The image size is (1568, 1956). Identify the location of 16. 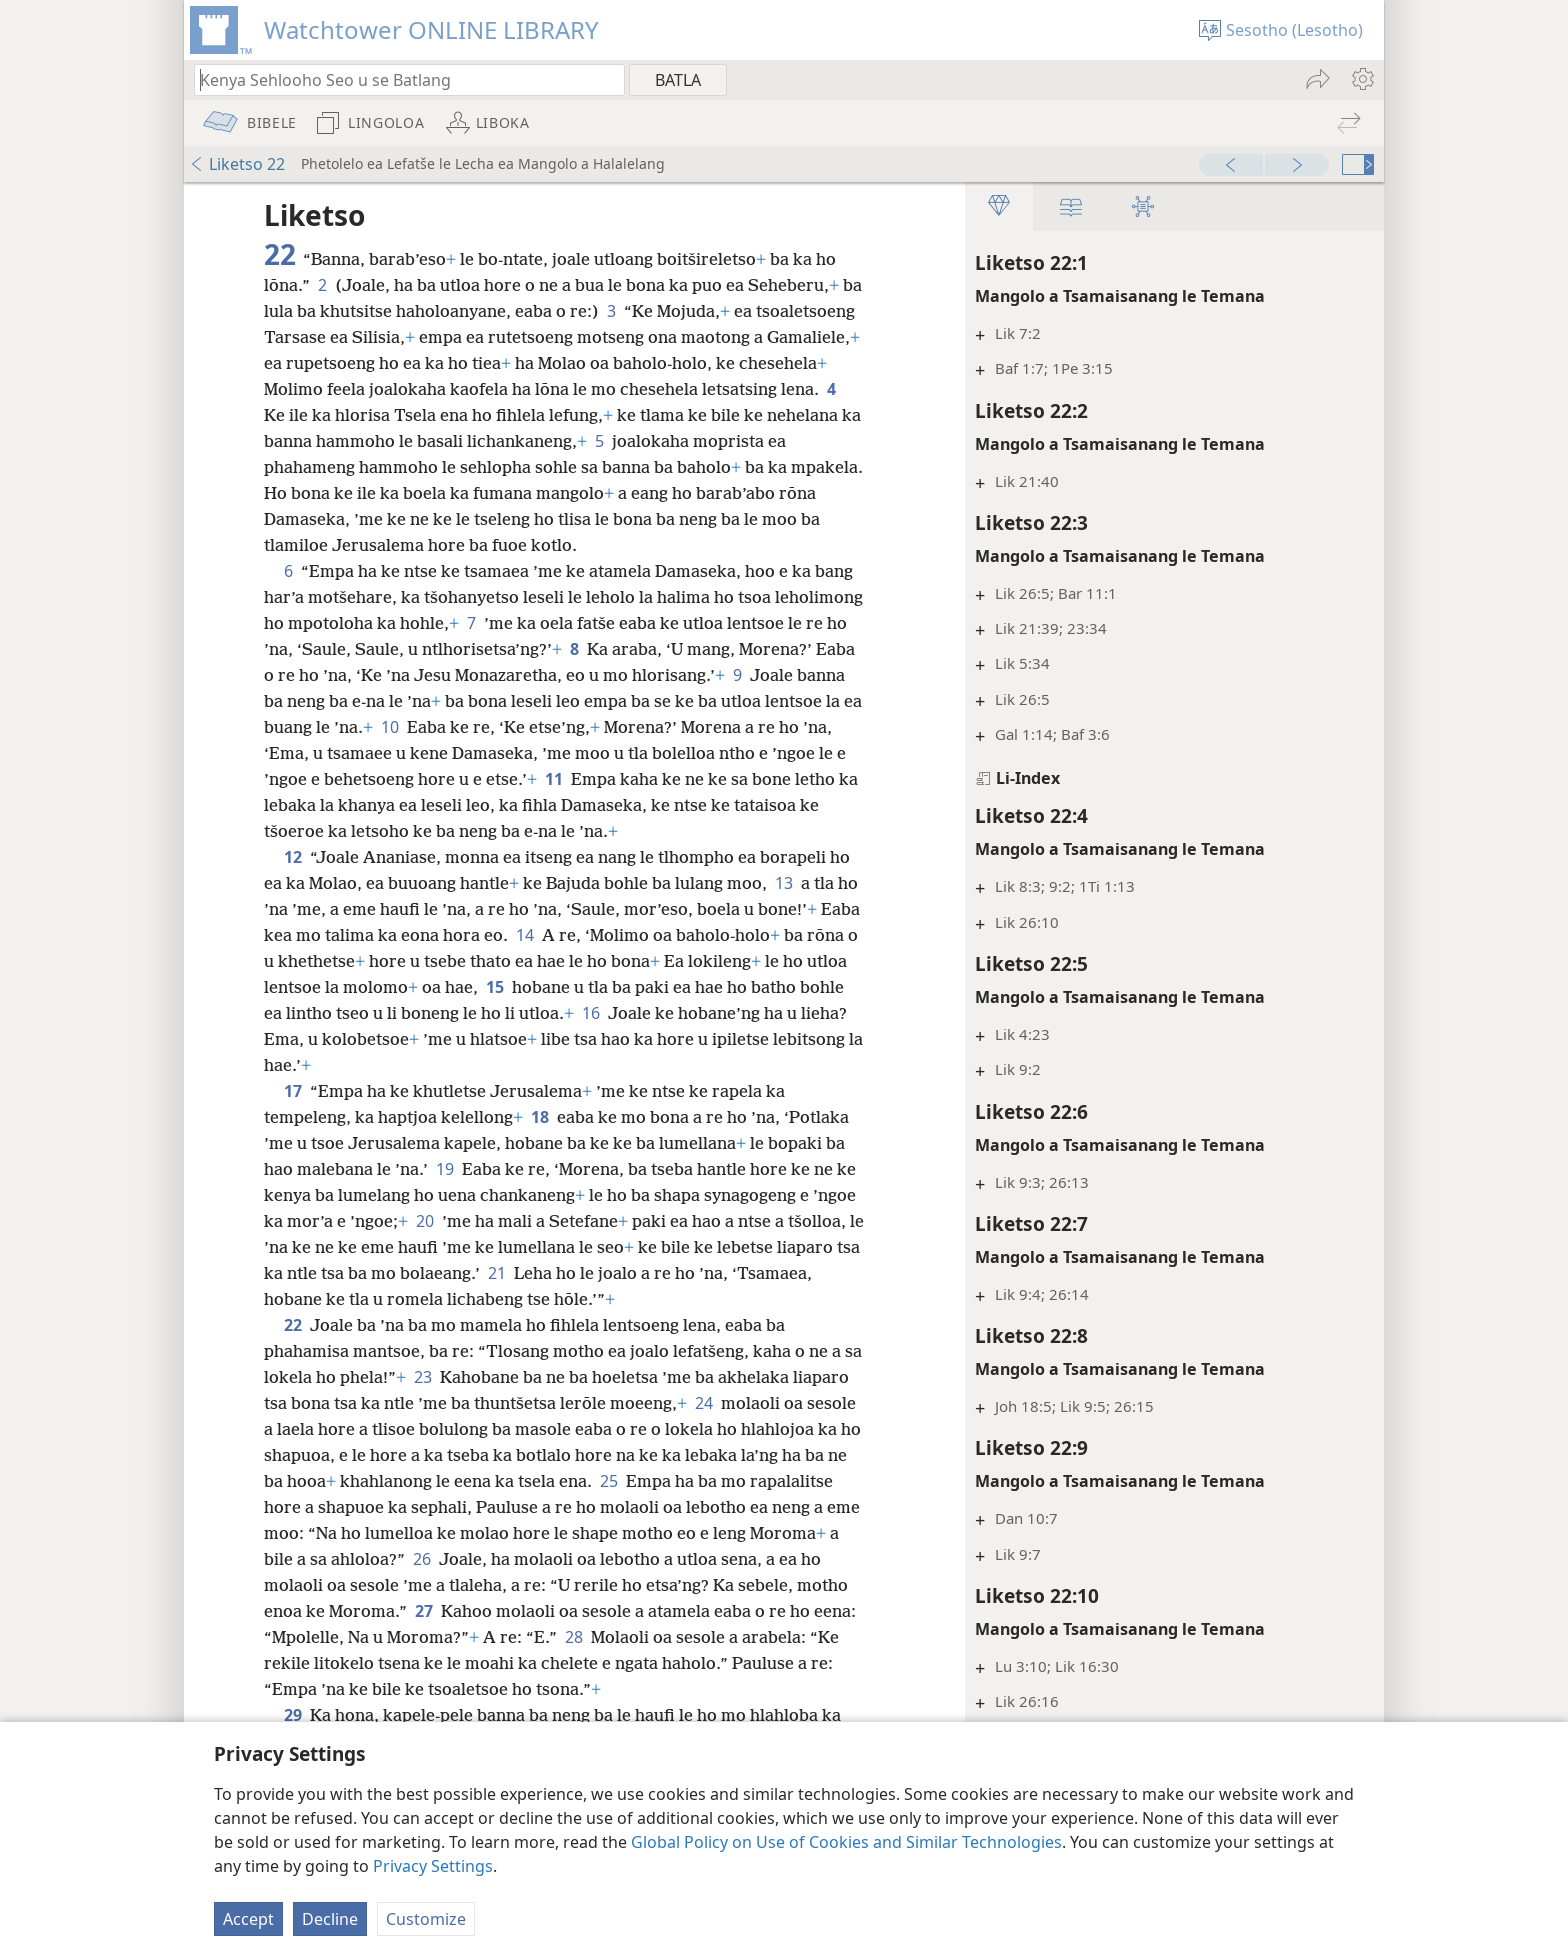
(688, 1039).